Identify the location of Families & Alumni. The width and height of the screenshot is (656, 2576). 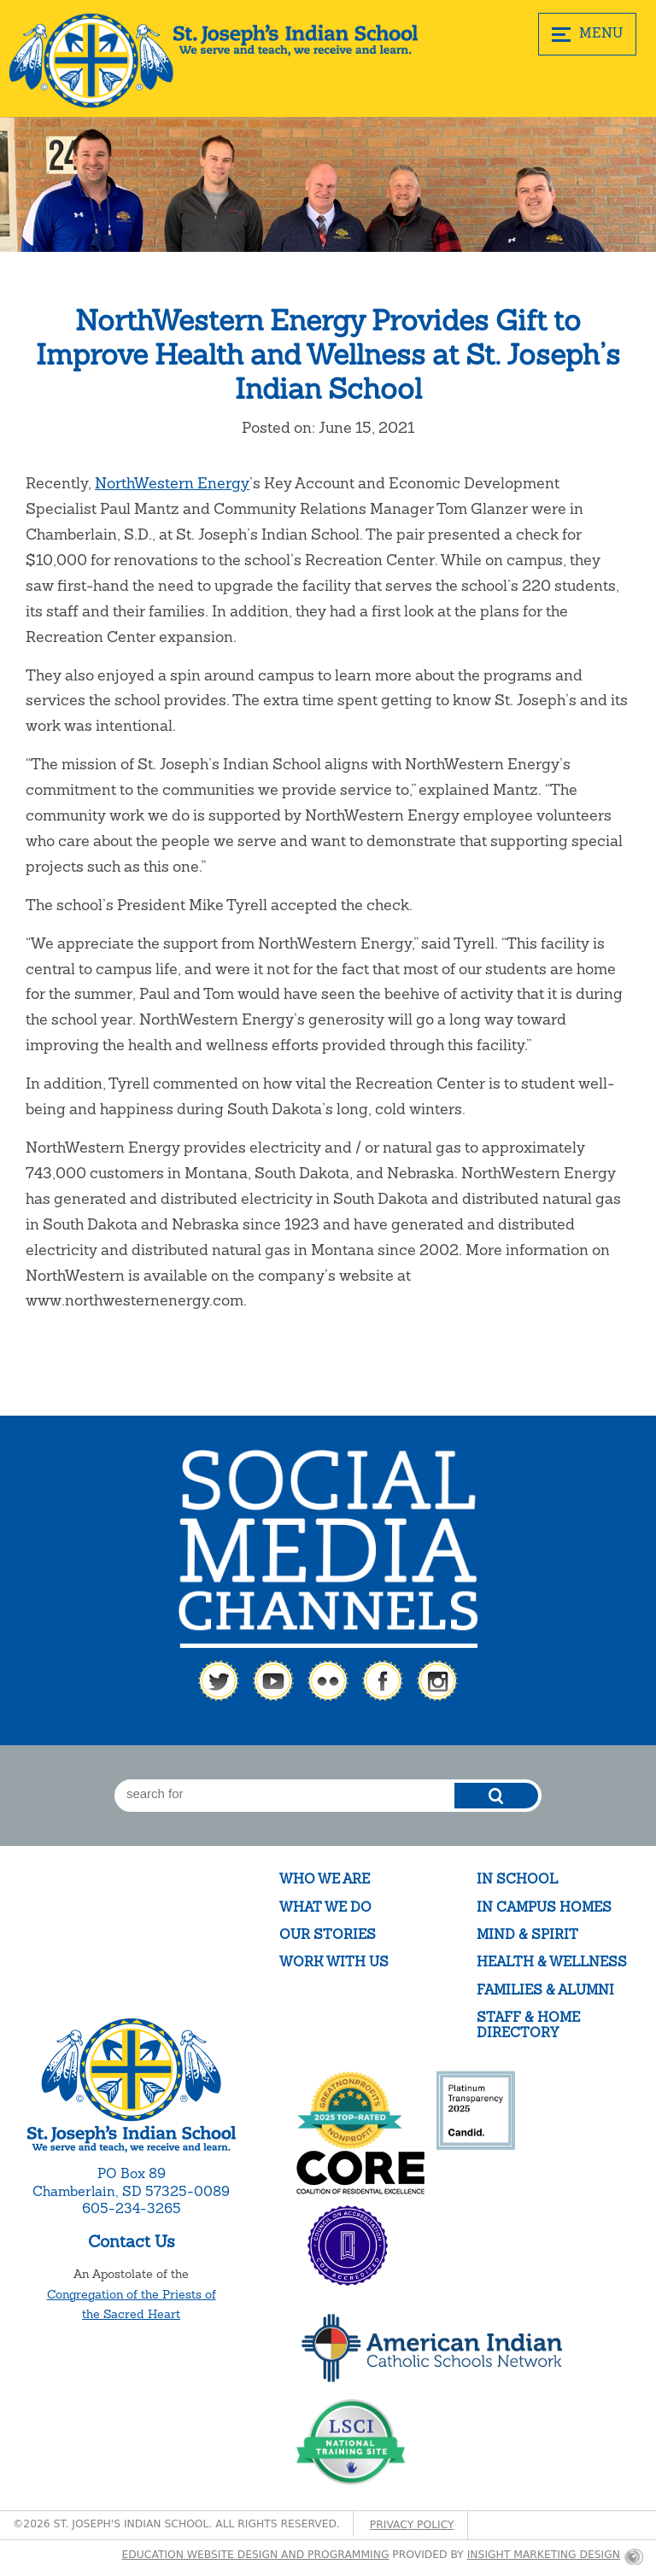
(545, 1990).